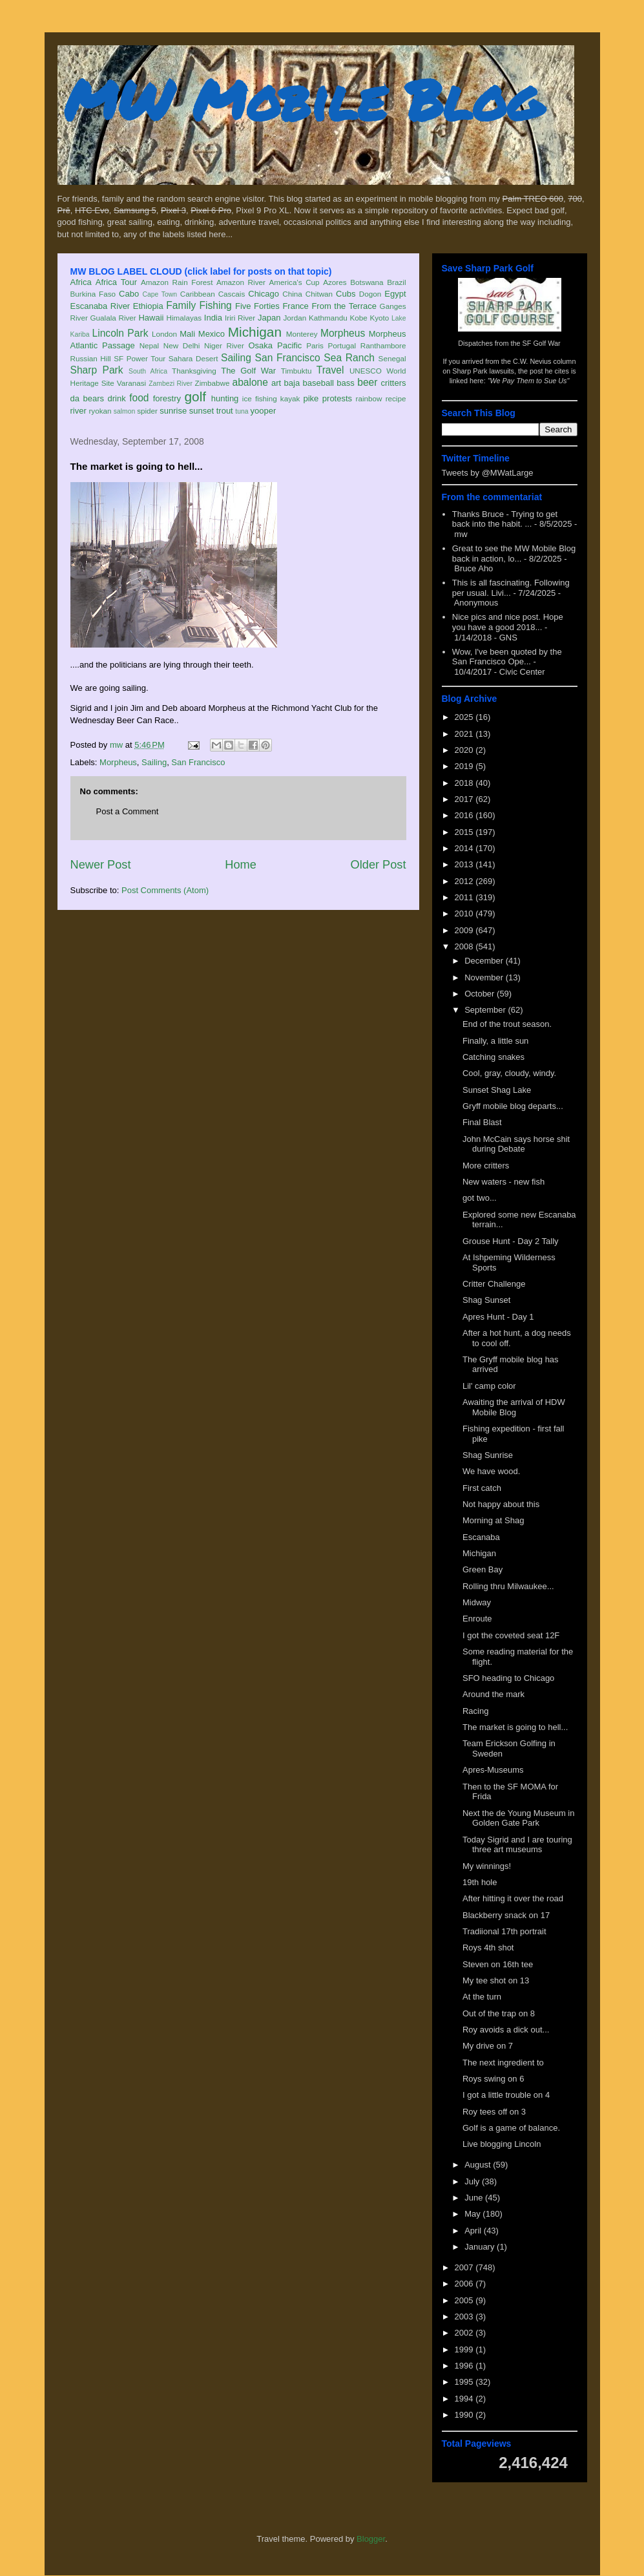 The image size is (644, 2576). What do you see at coordinates (334, 282) in the screenshot?
I see `Azores` at bounding box center [334, 282].